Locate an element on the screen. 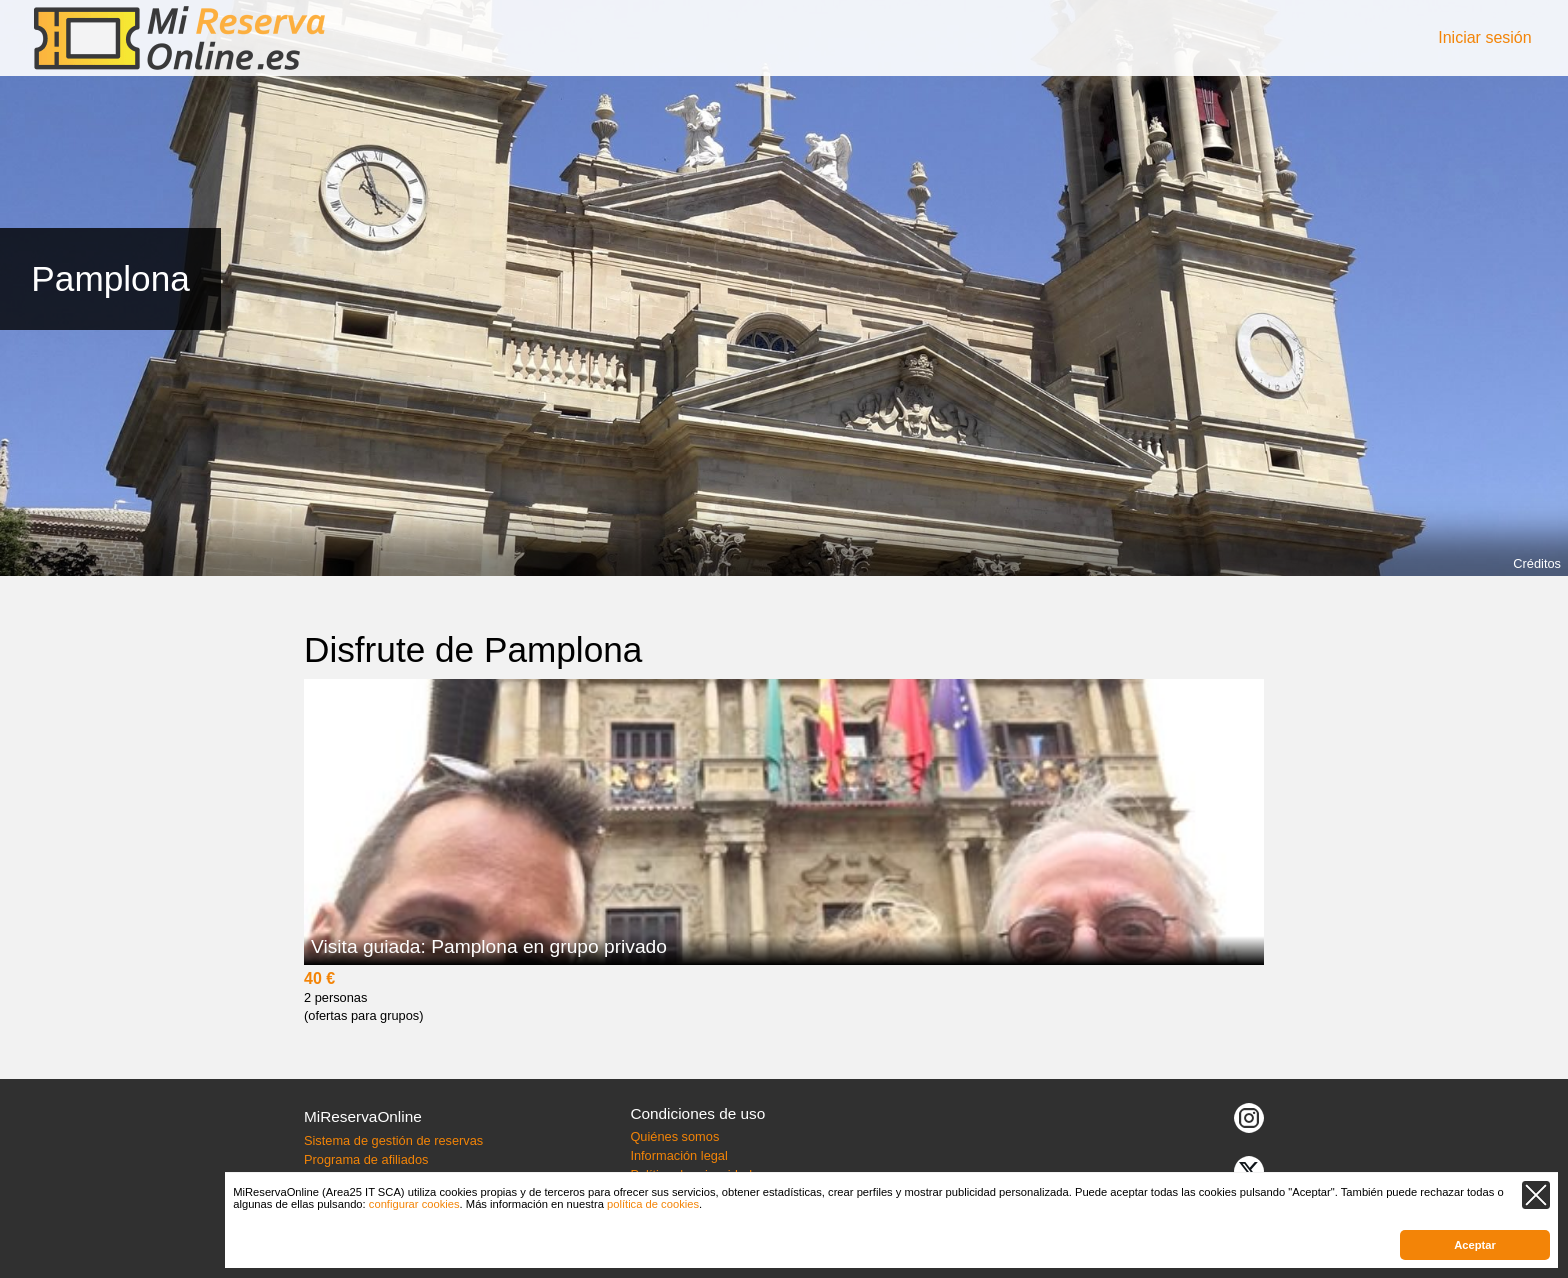 Image resolution: width=1568 pixels, height=1278 pixels. Créditos is located at coordinates (1537, 563).